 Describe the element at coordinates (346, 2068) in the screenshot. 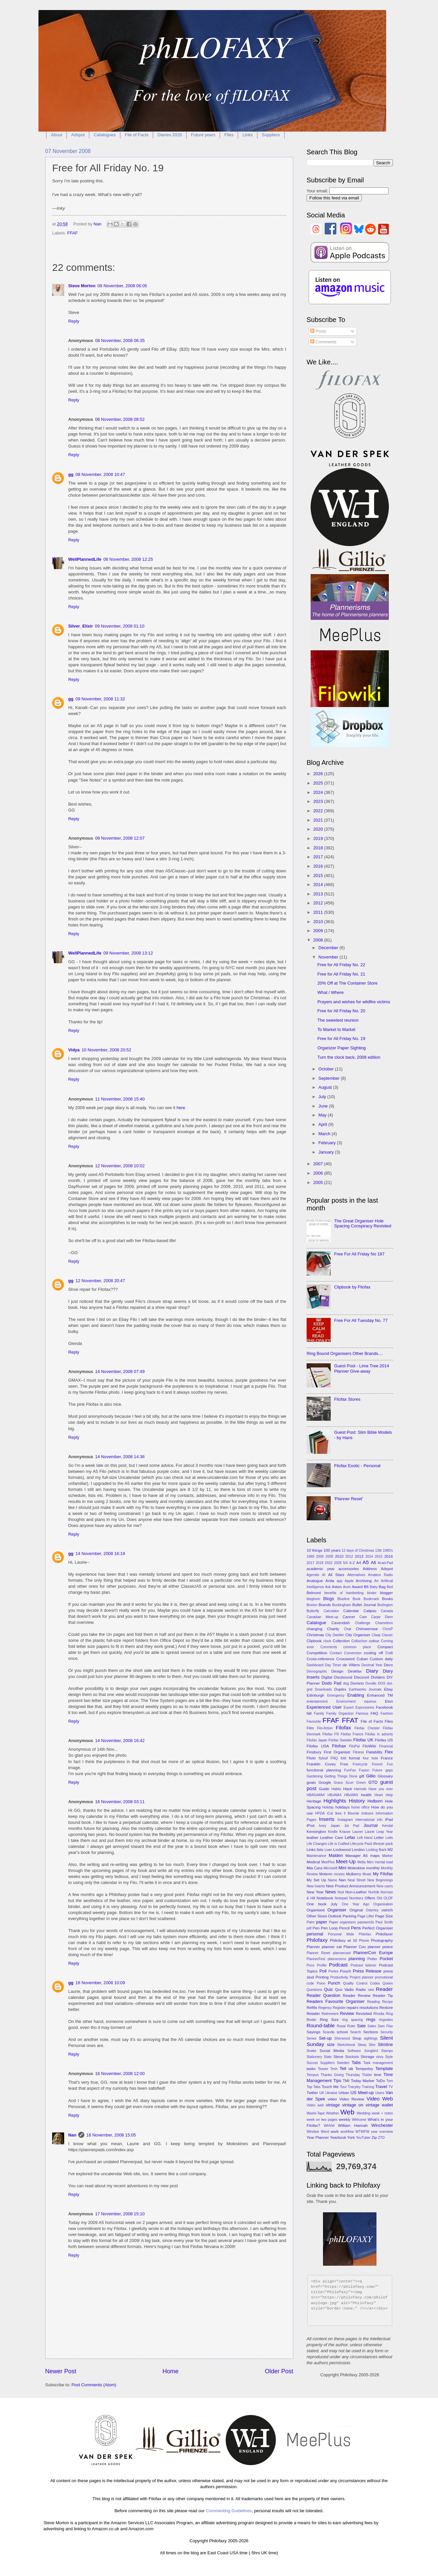

I see `Tell us` at that location.